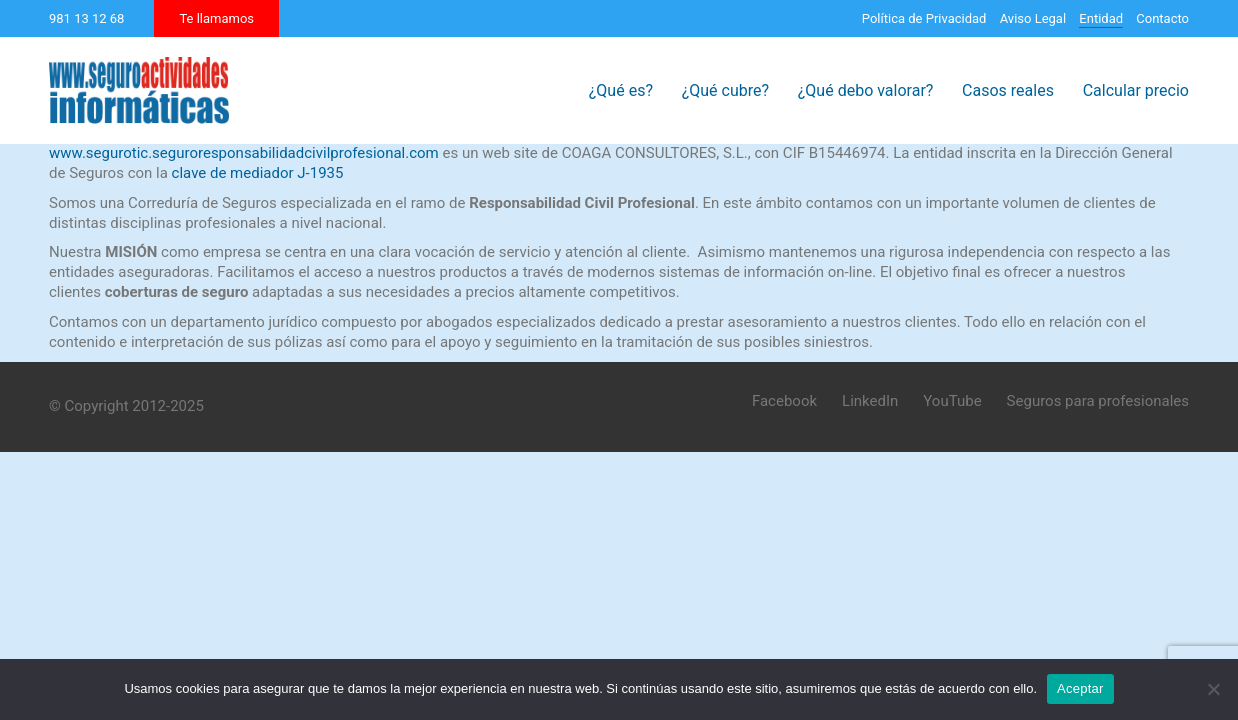  What do you see at coordinates (258, 173) in the screenshot?
I see `clave de mediador J-1935` at bounding box center [258, 173].